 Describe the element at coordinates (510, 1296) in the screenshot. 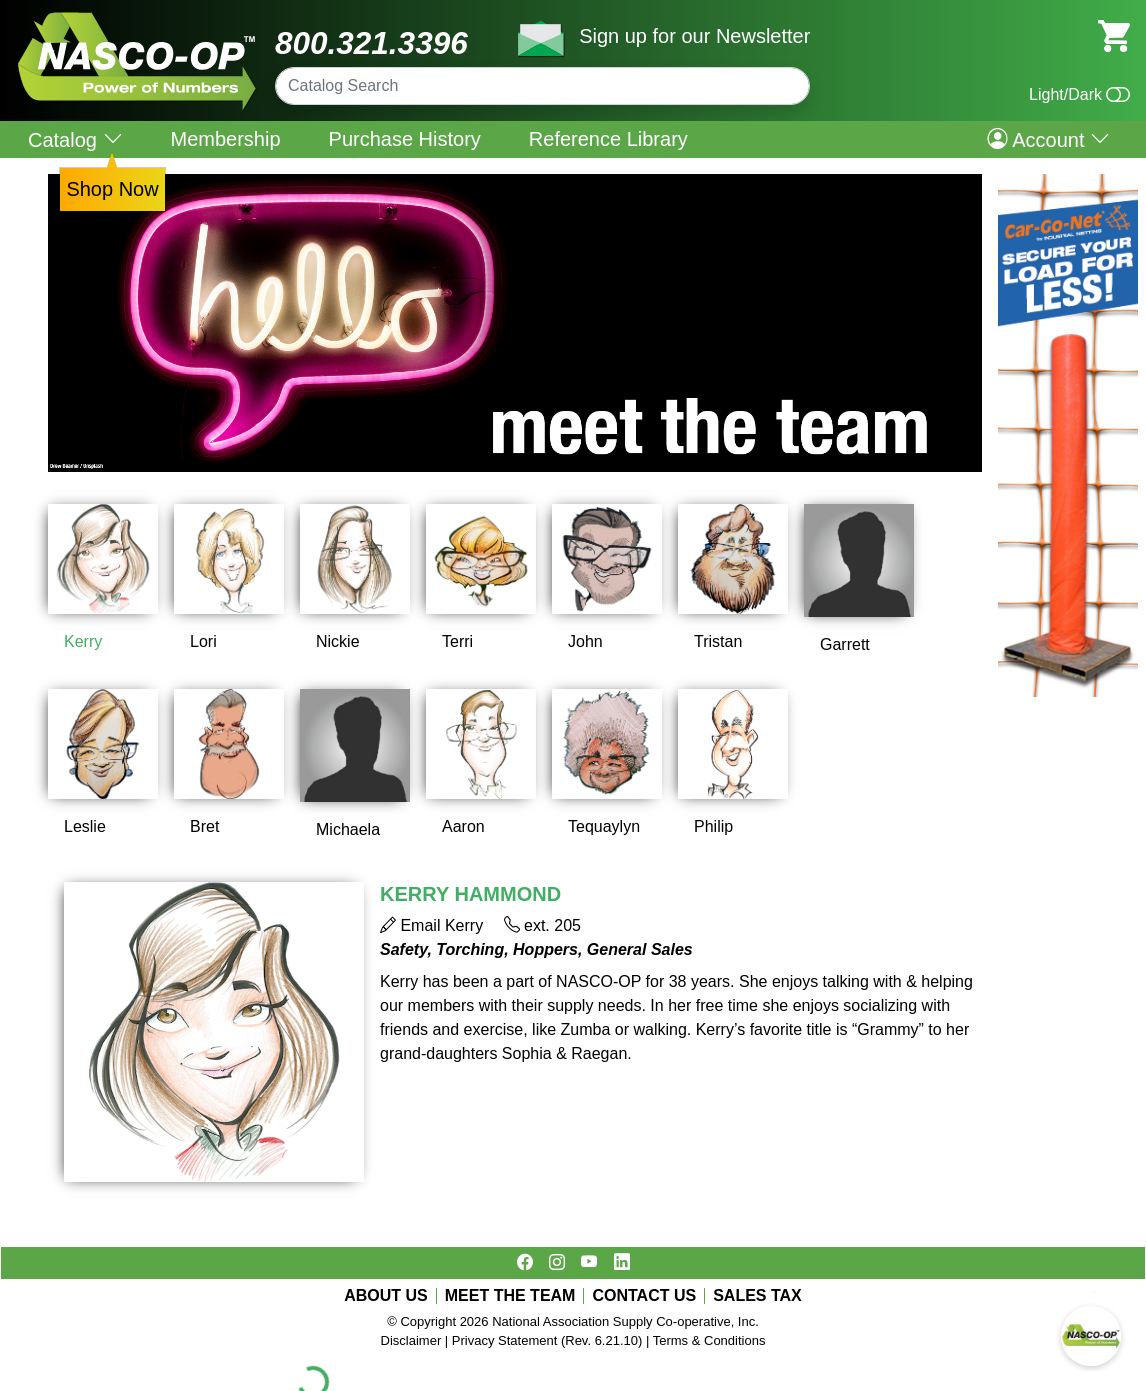

I see `MEET THE TEAM` at that location.